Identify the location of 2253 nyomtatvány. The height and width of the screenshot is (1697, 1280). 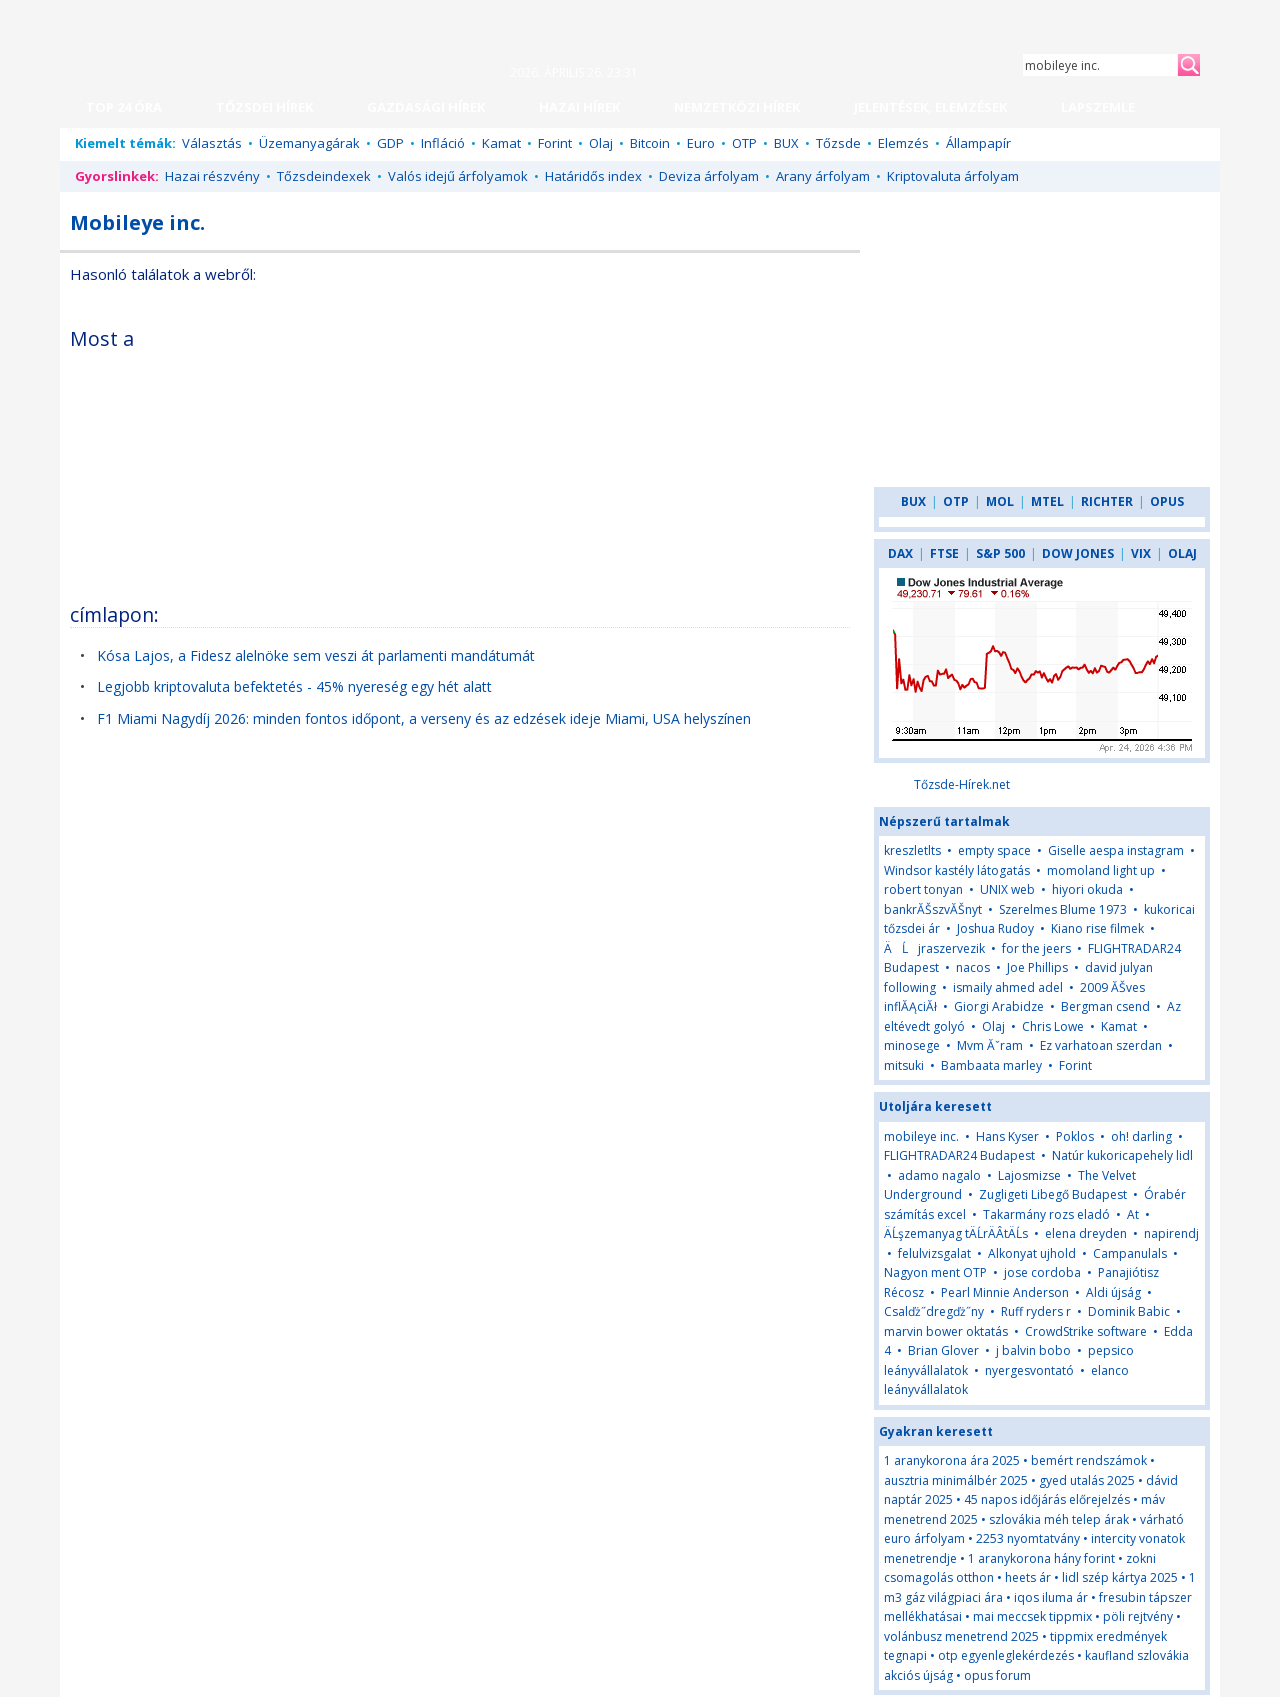
(1028, 1538).